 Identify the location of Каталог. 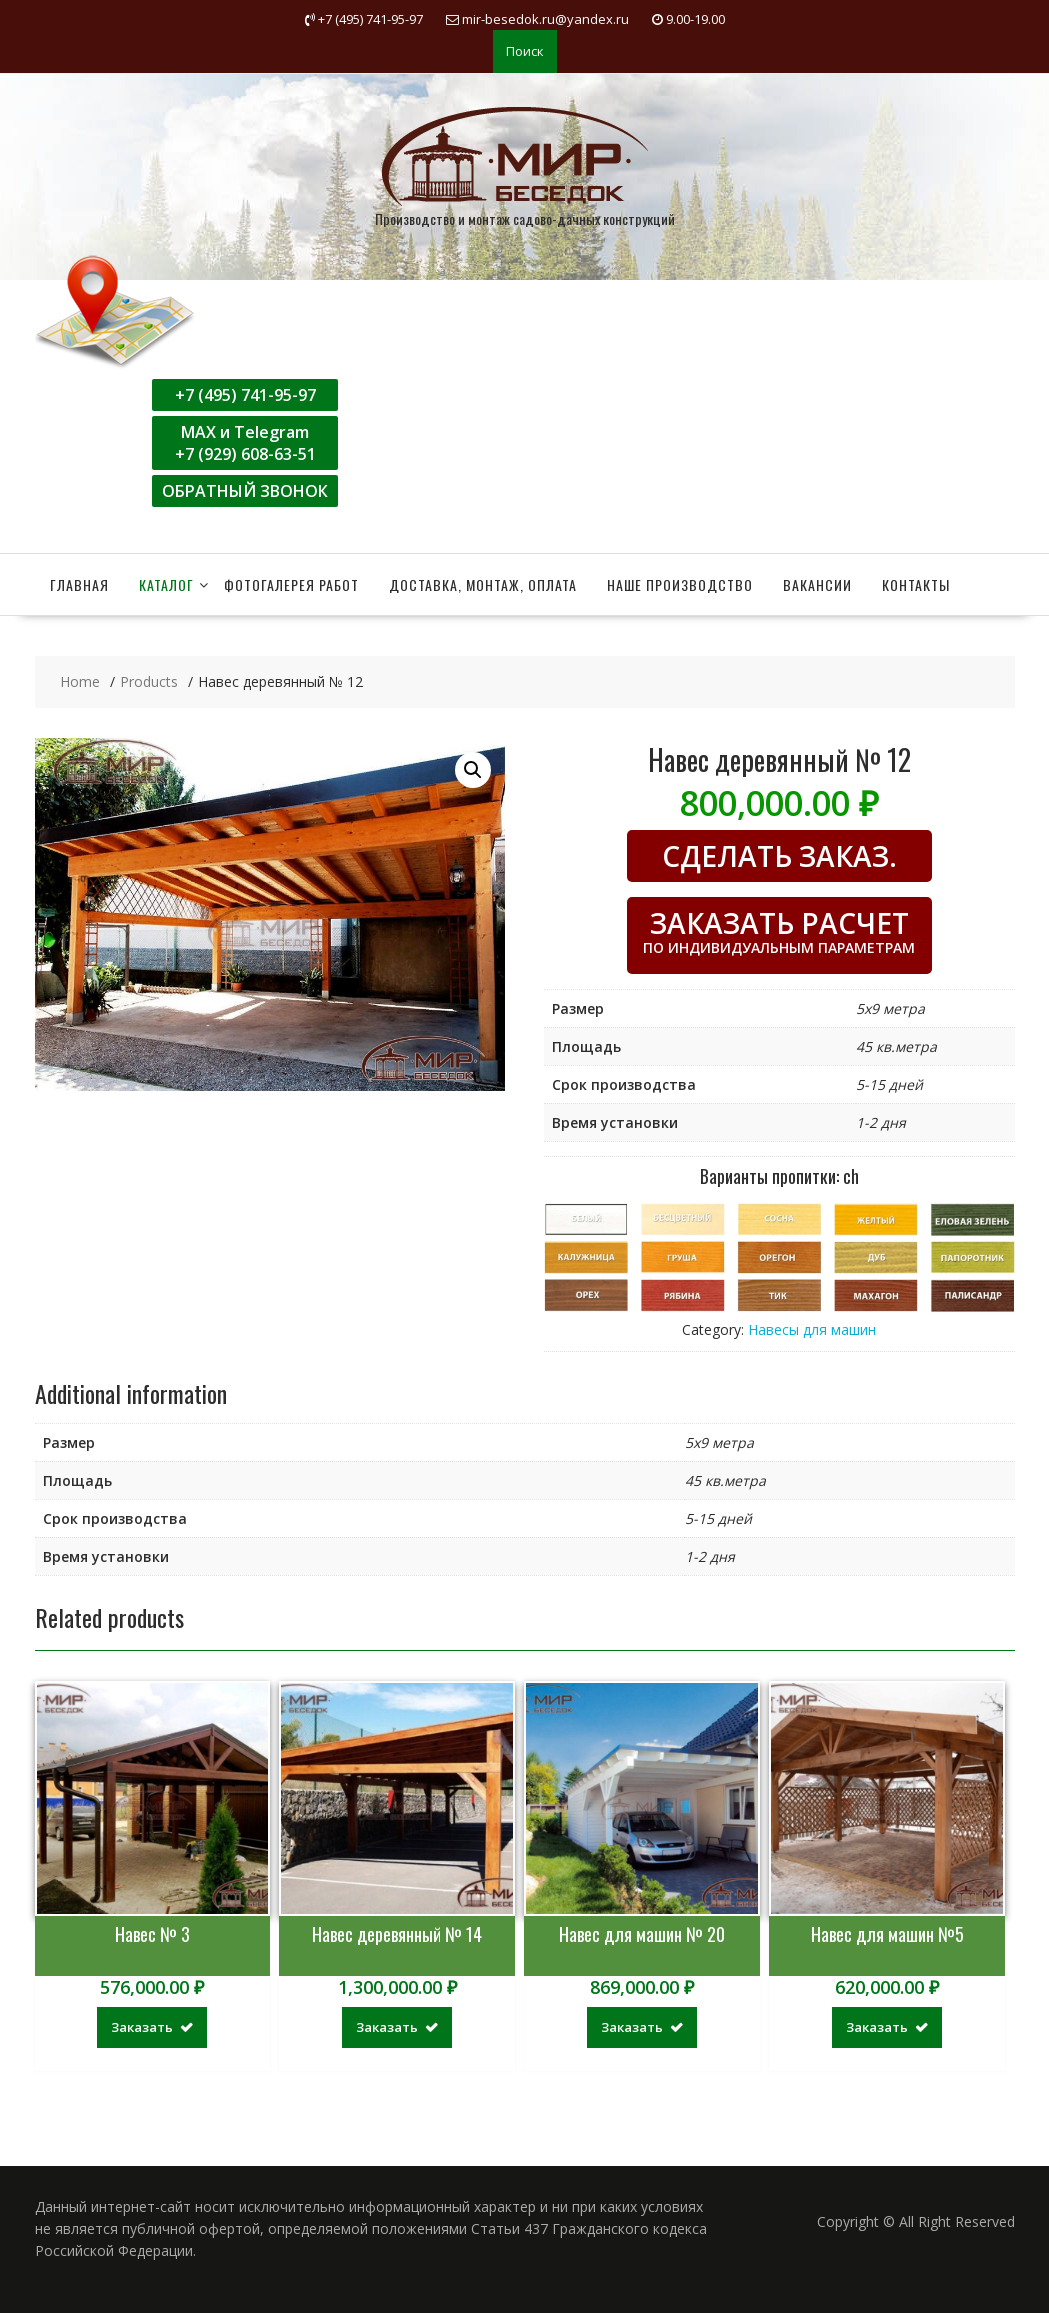
(166, 584).